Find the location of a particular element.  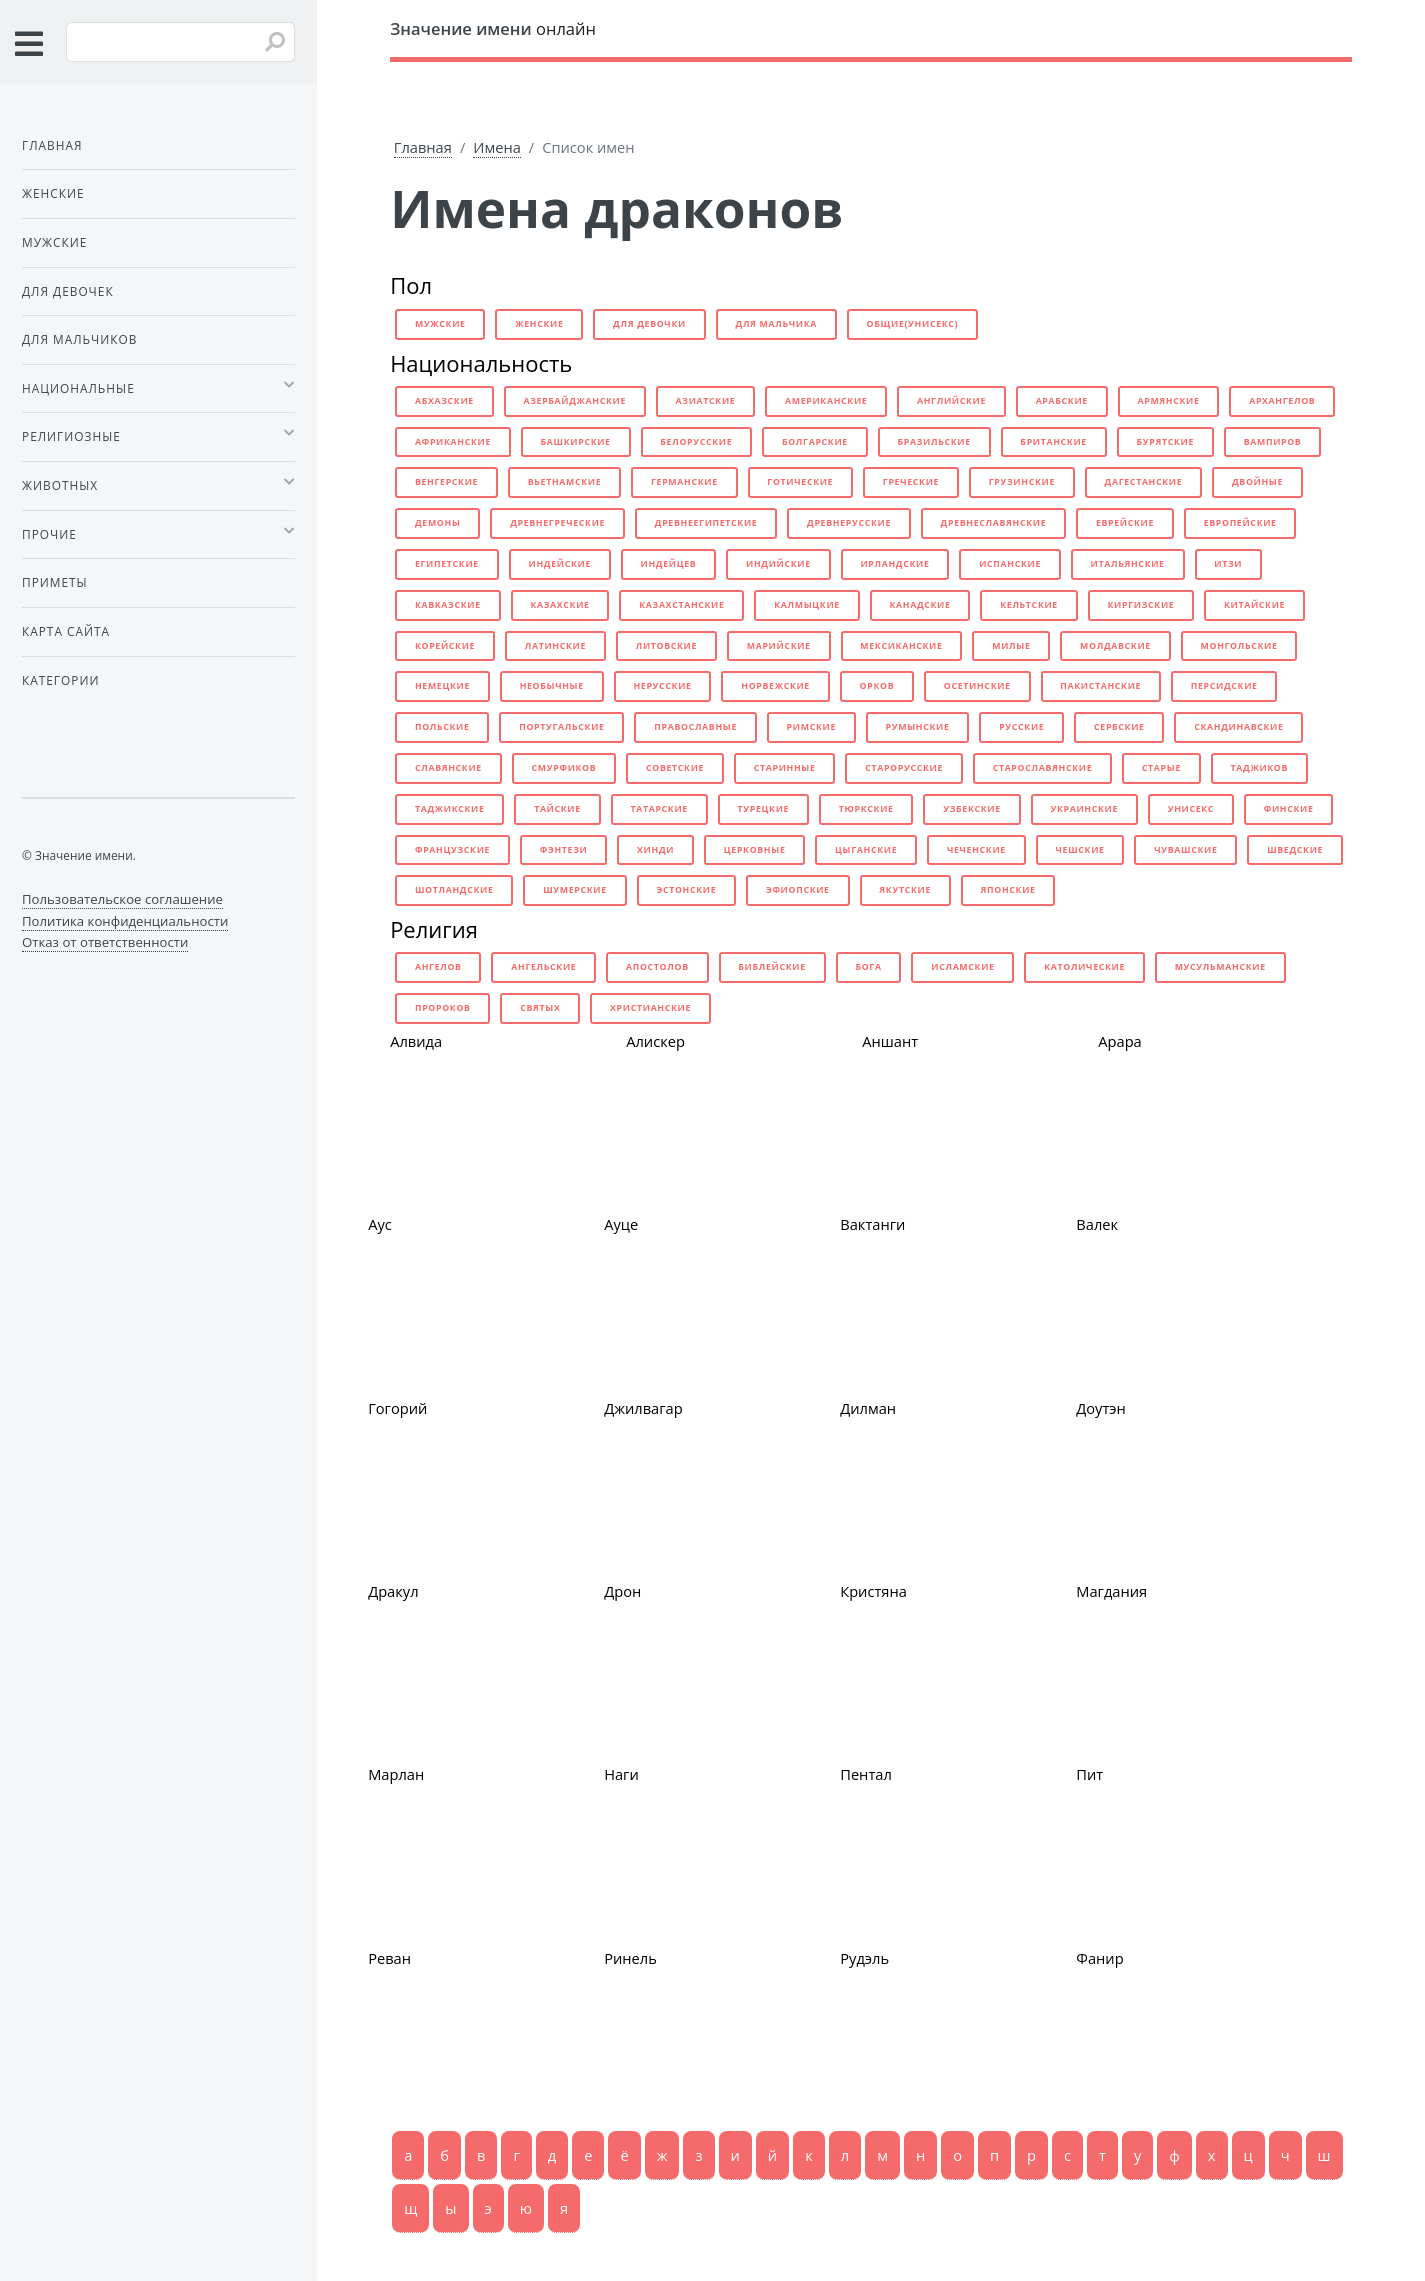

фэнтези is located at coordinates (564, 850).